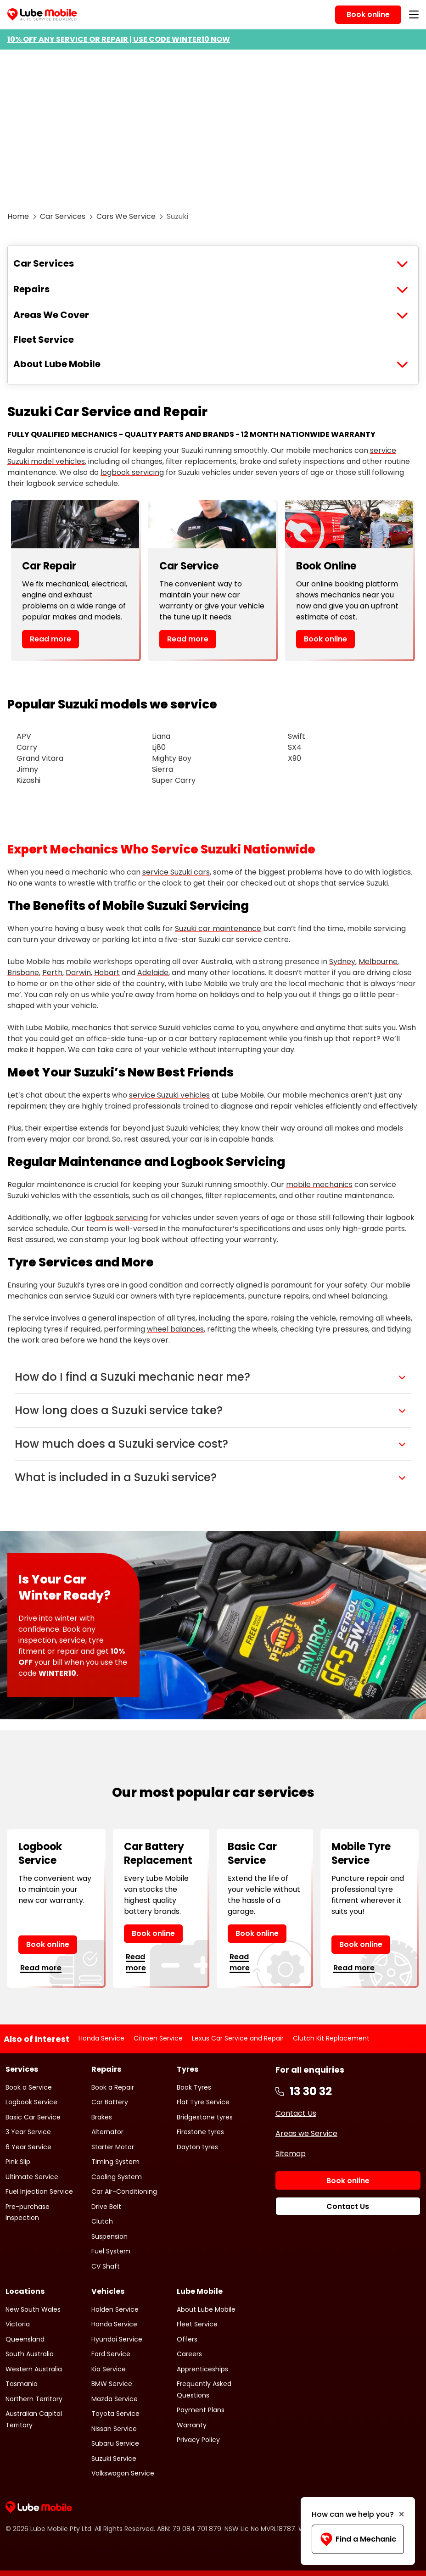  I want to click on Timing System, so click(115, 2161).